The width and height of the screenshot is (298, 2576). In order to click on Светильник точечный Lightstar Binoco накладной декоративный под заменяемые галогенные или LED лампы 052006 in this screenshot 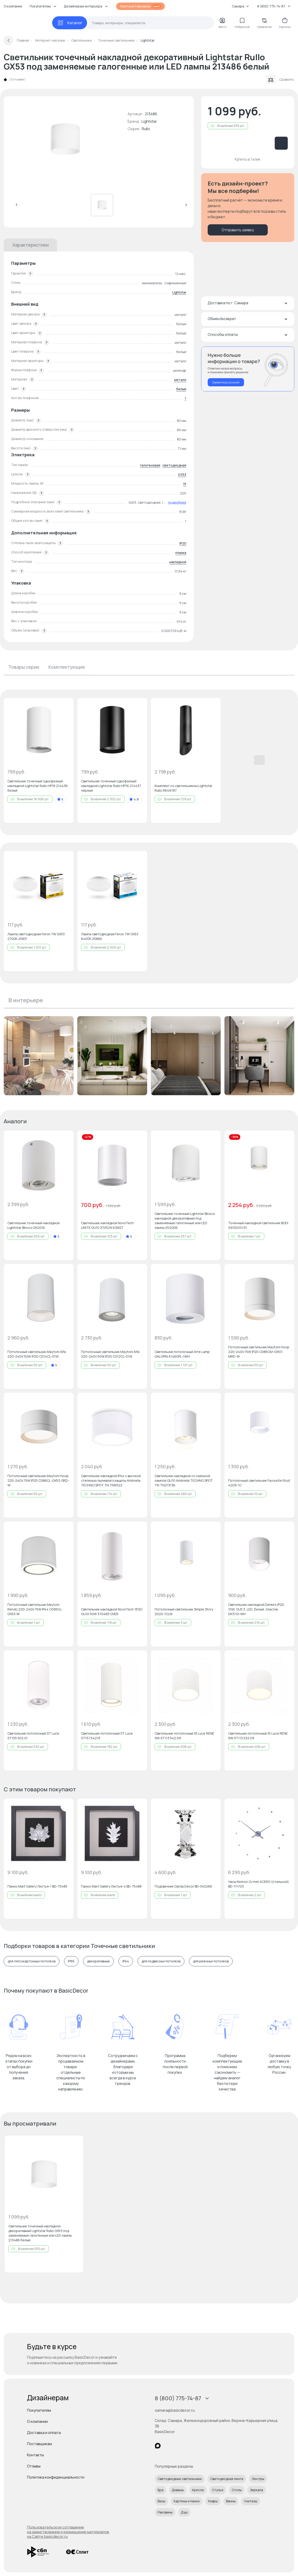, I will do `click(185, 1220)`.